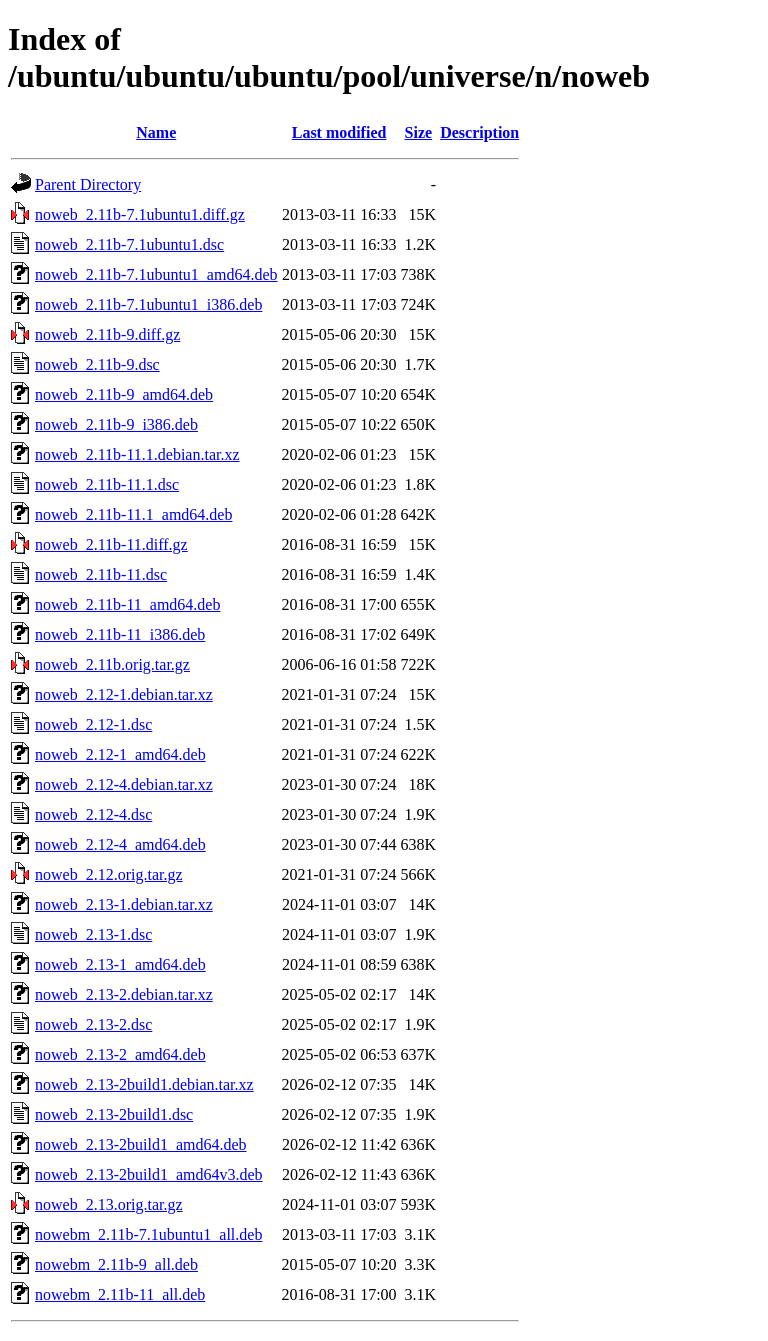  I want to click on noweb_2.13-2.dsc, so click(93, 1024).